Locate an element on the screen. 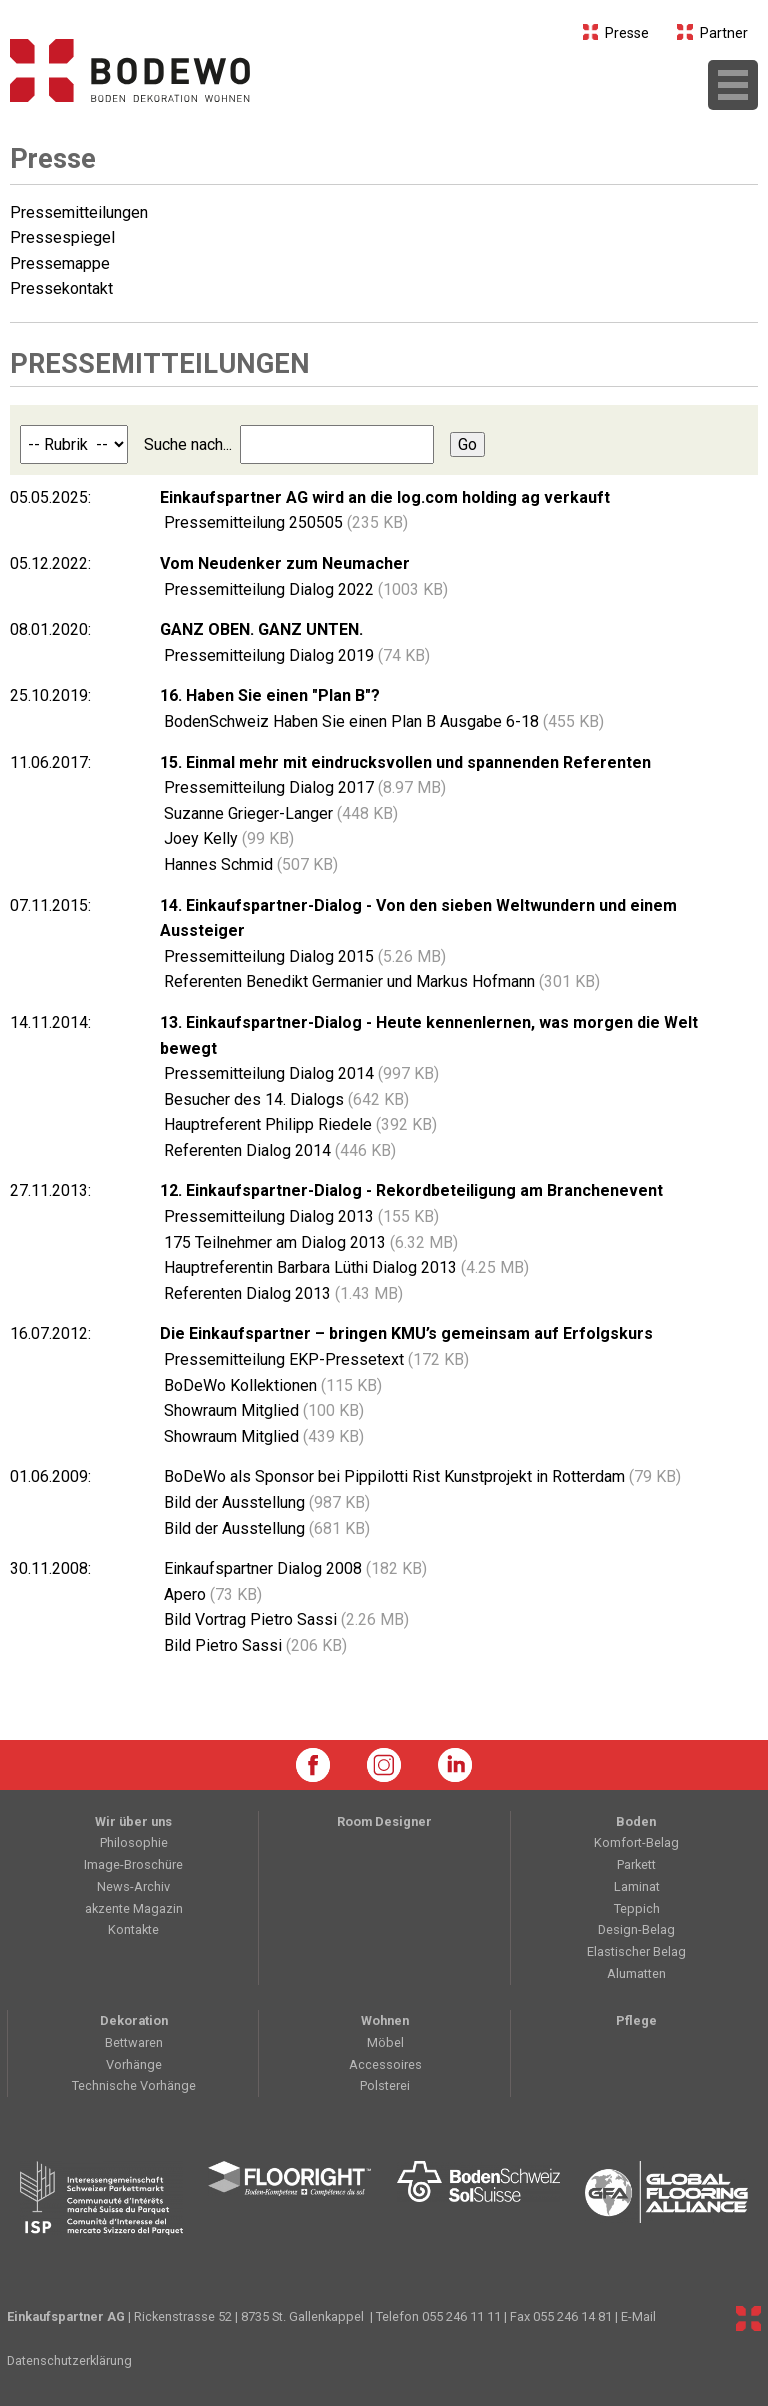  Kontakte is located at coordinates (133, 1929).